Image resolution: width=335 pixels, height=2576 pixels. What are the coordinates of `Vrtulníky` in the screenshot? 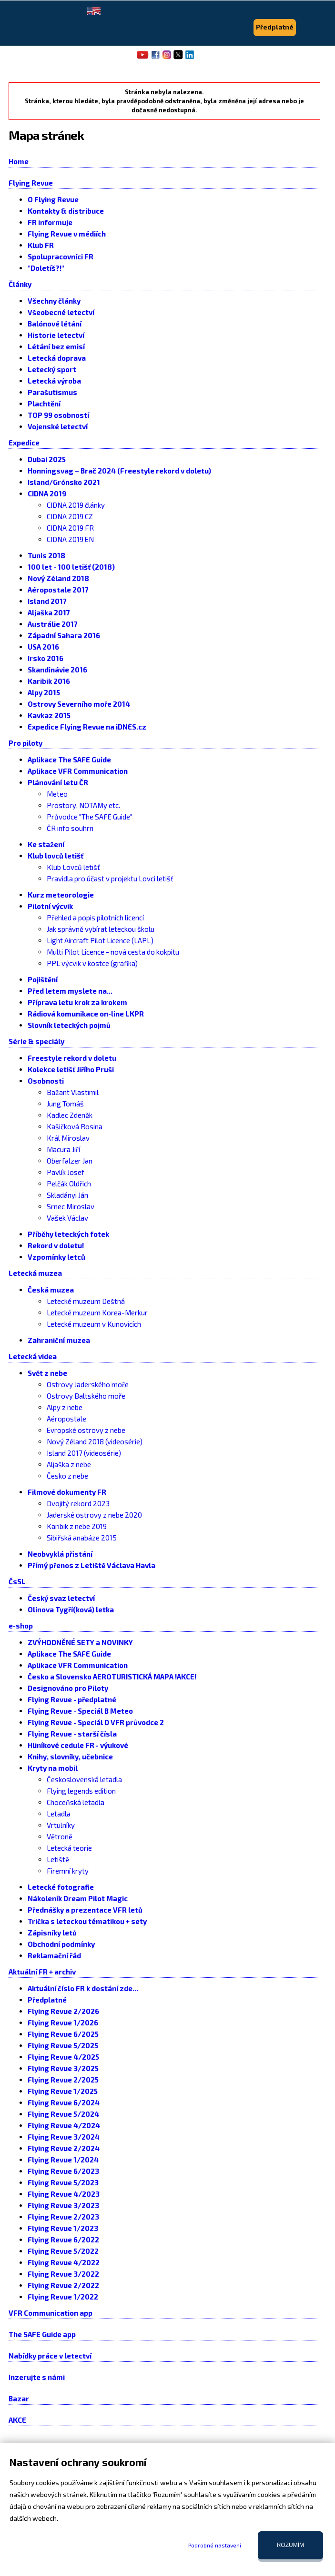 It's located at (61, 1825).